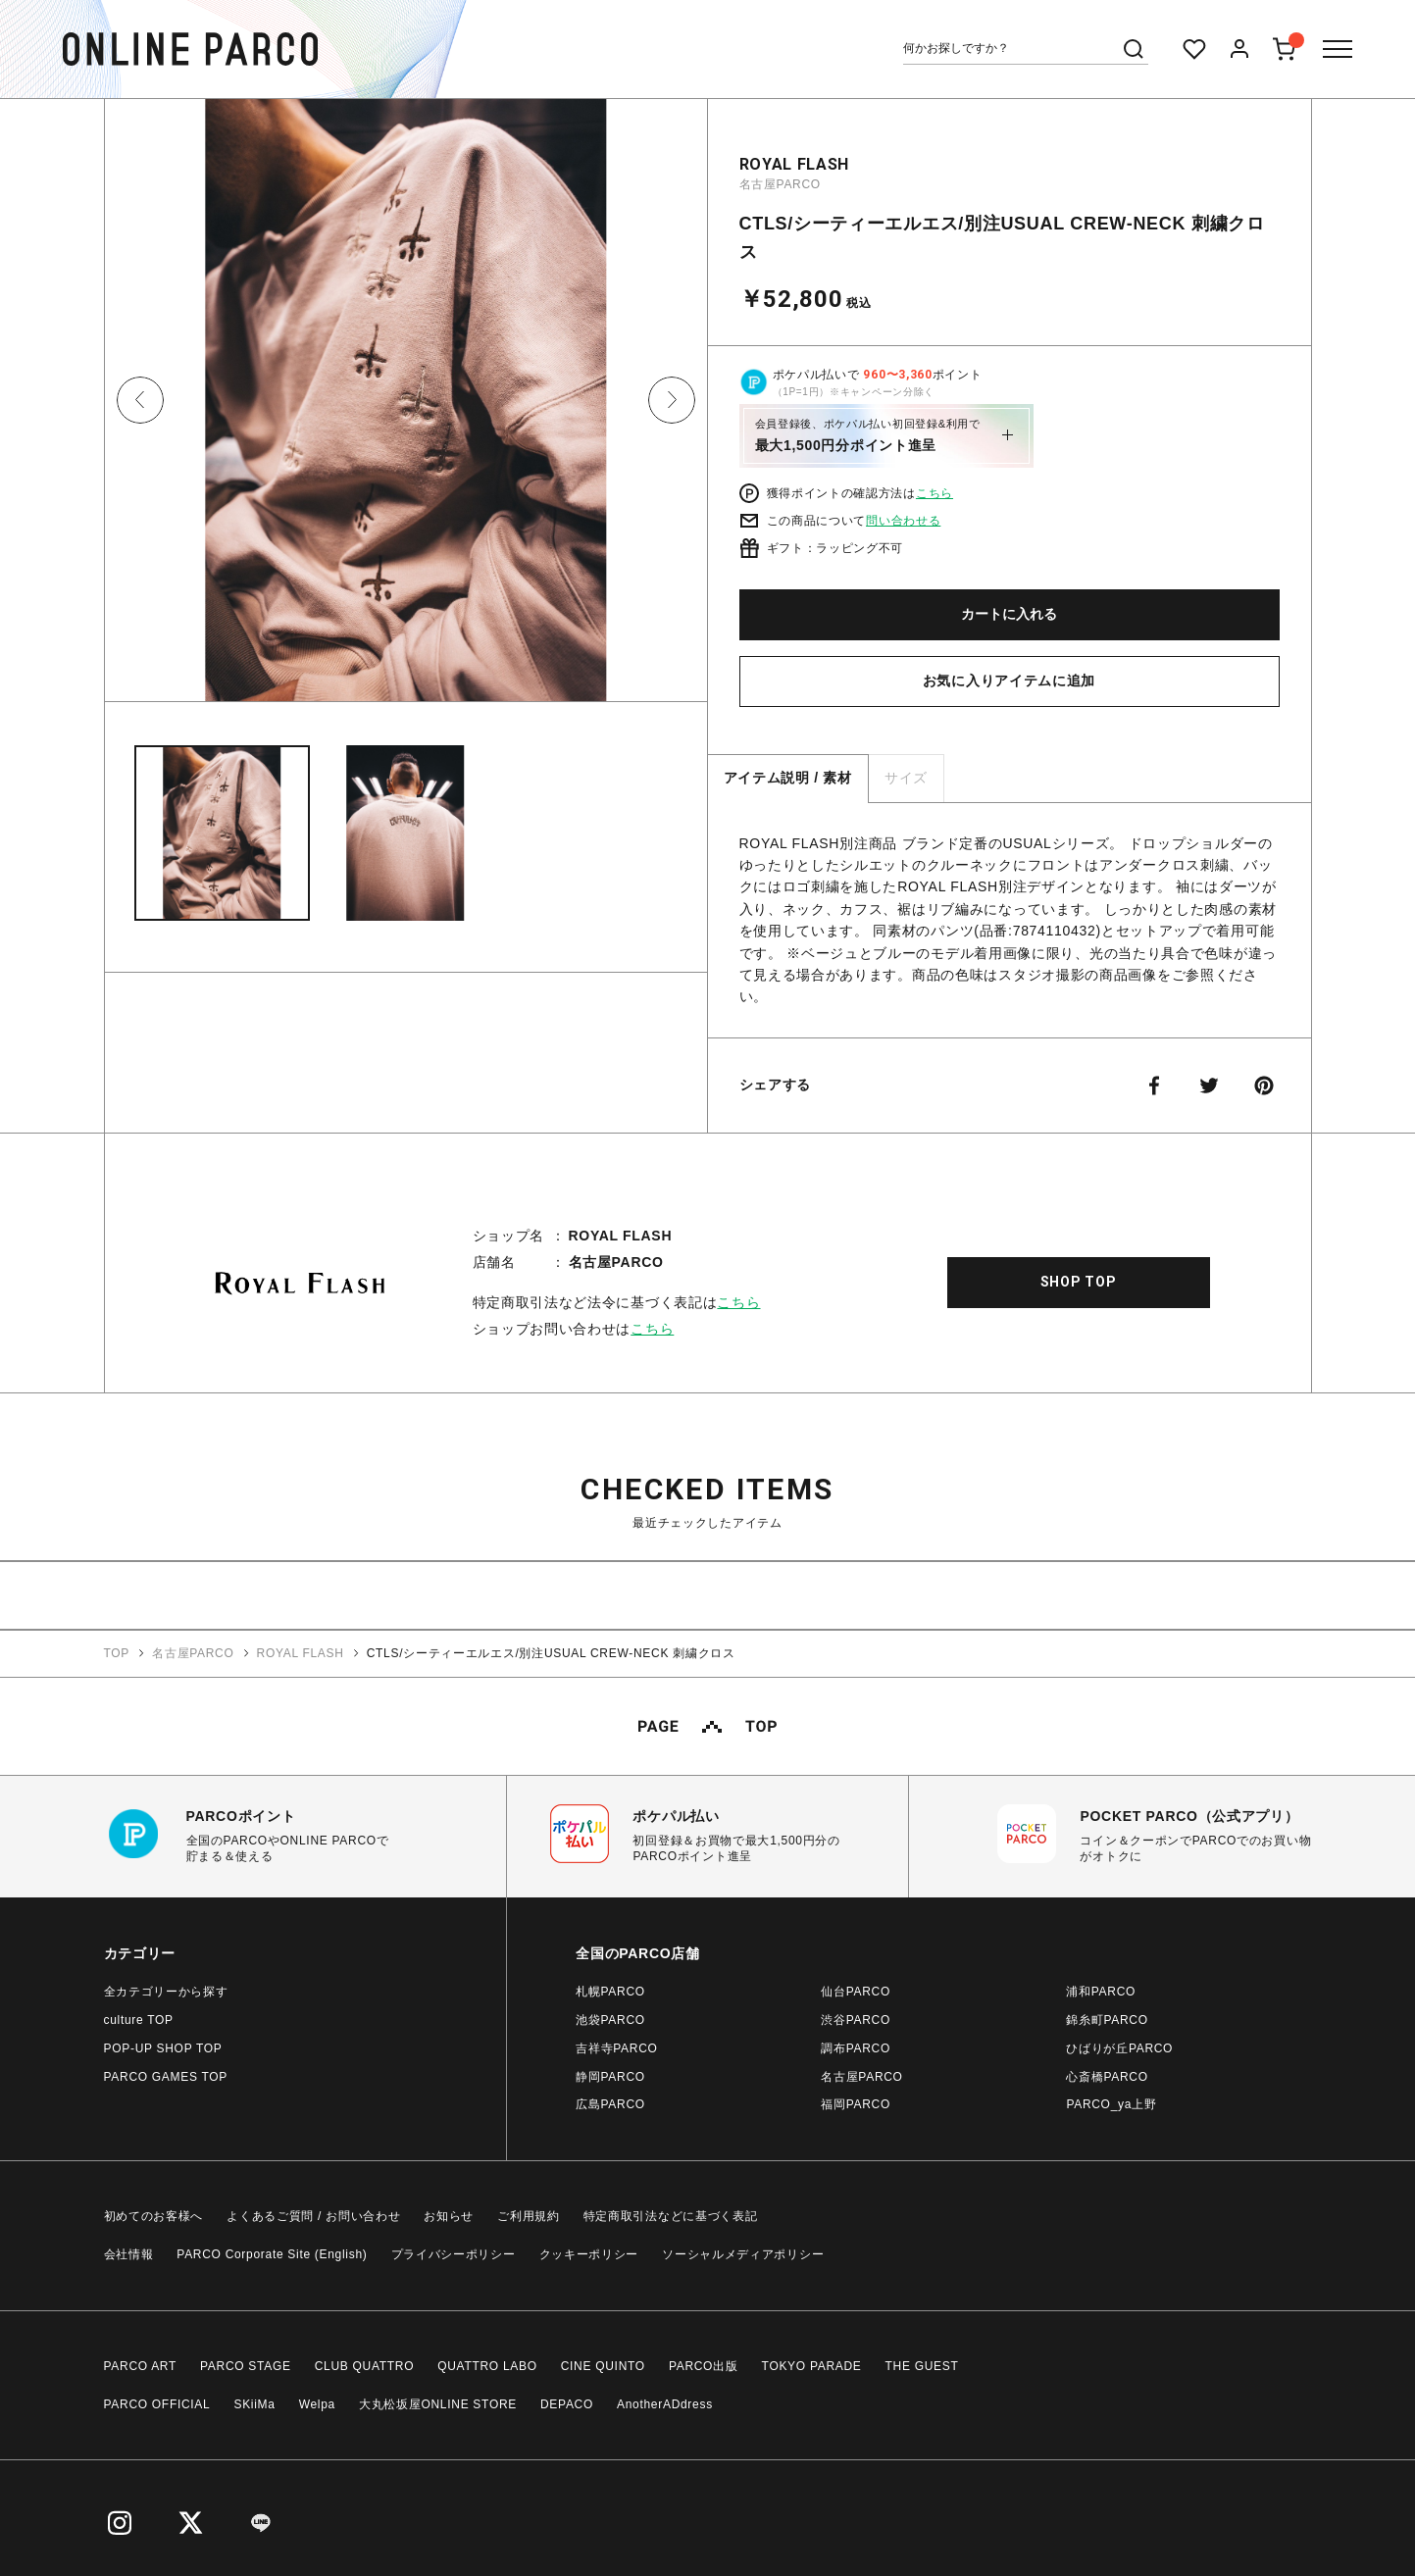 This screenshot has width=1415, height=2576. What do you see at coordinates (254, 2404) in the screenshot?
I see `SKiiMa` at bounding box center [254, 2404].